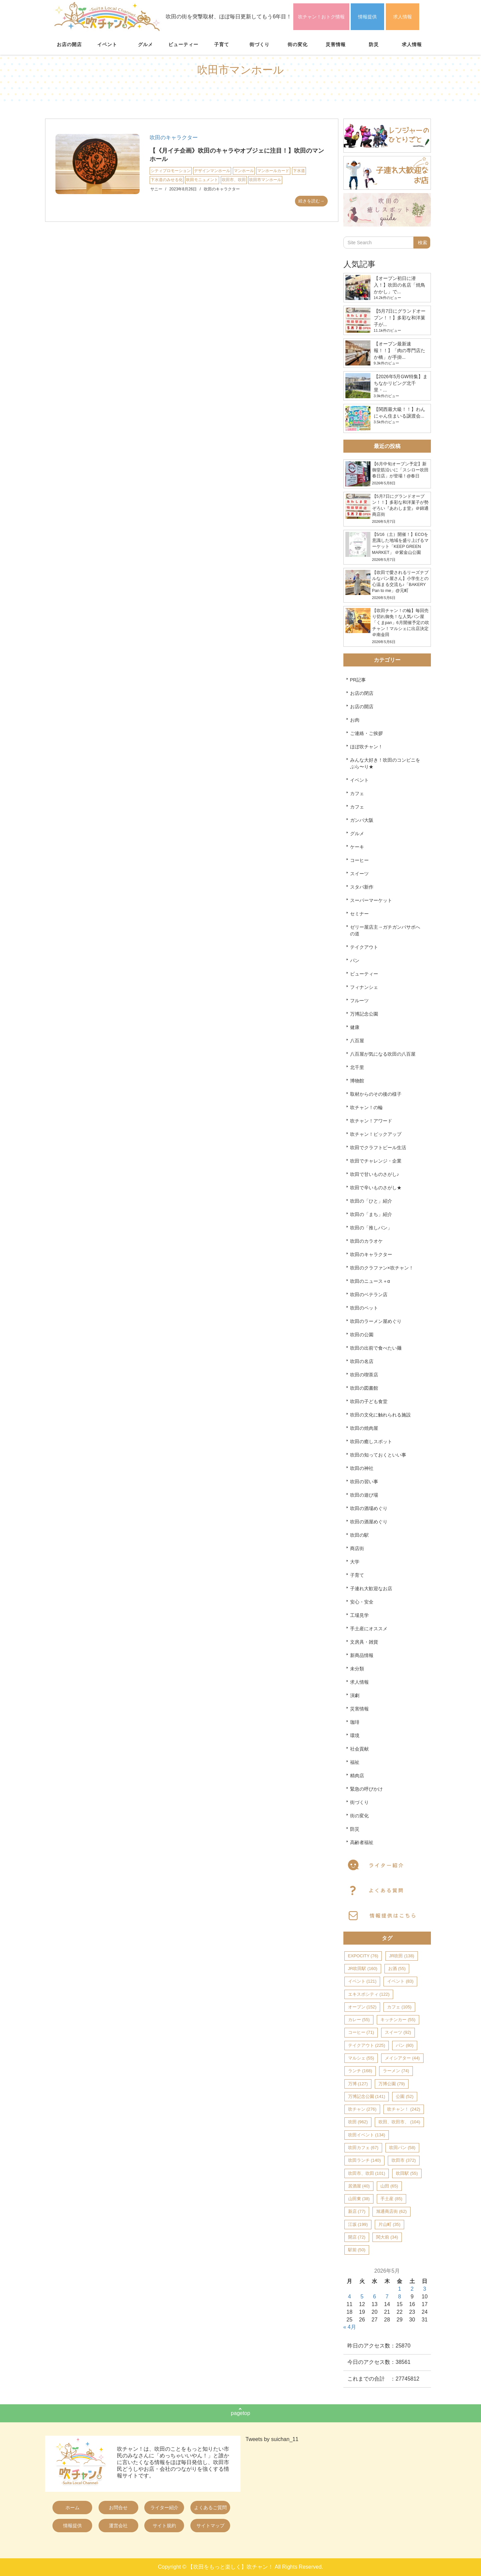 The height and width of the screenshot is (2576, 481). I want to click on 子連れ大歓迎なお店, so click(371, 1588).